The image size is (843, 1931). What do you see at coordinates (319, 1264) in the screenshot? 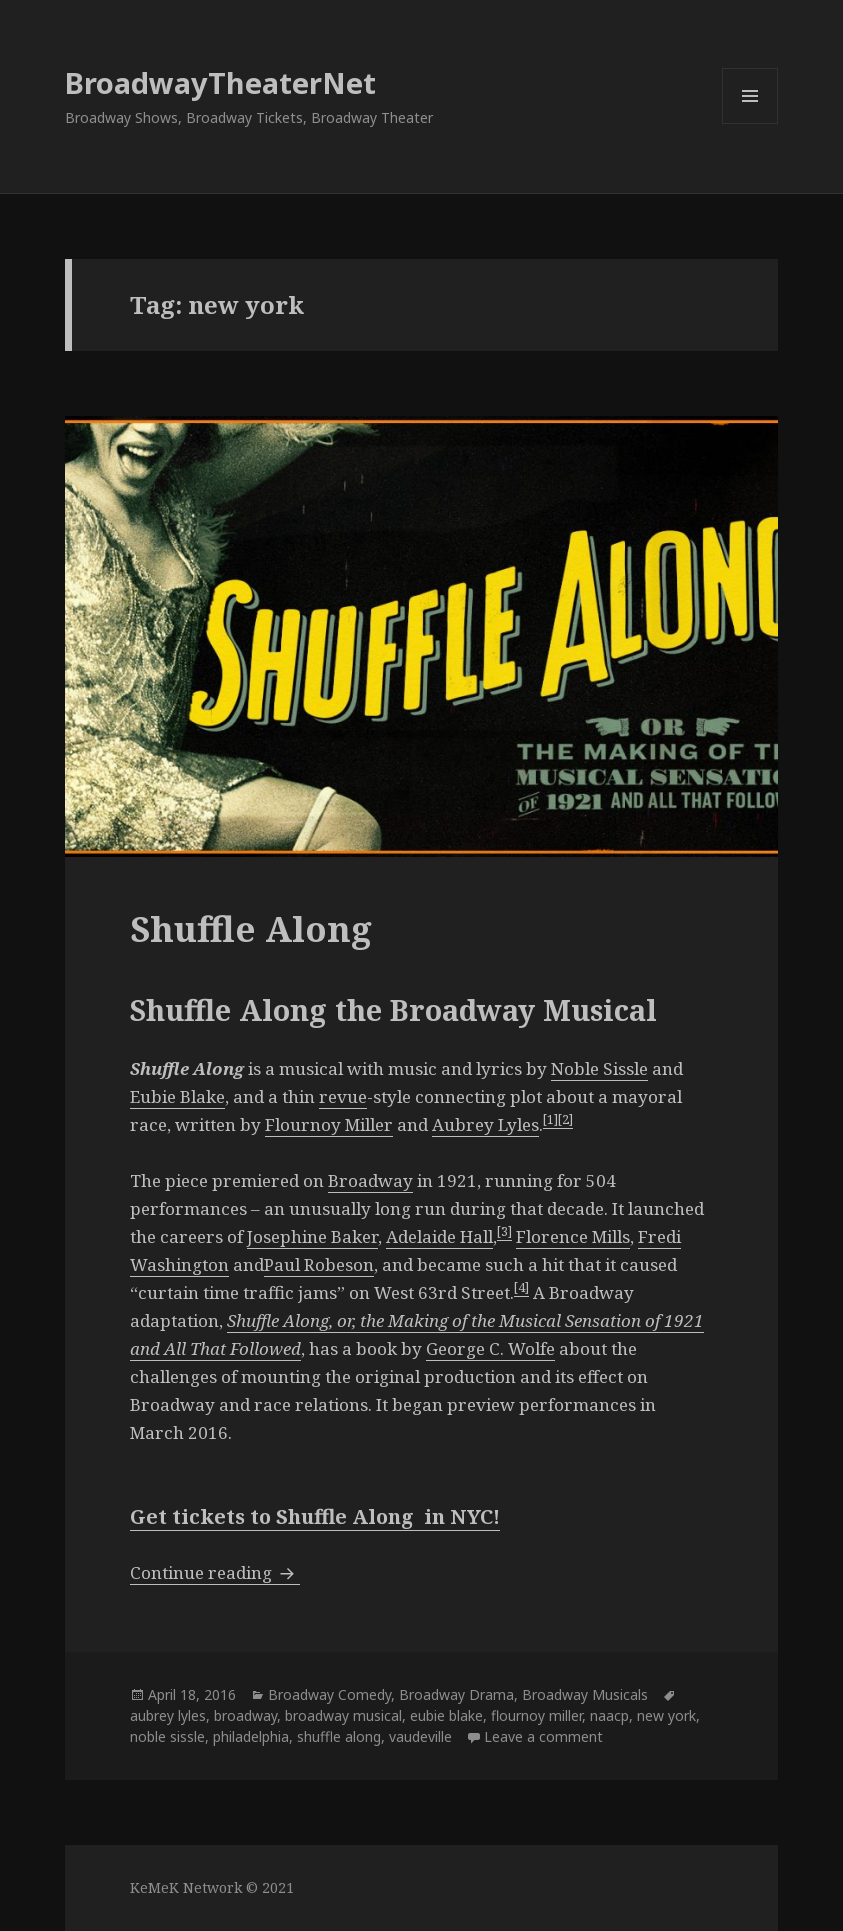
I see `Paul Robeson` at bounding box center [319, 1264].